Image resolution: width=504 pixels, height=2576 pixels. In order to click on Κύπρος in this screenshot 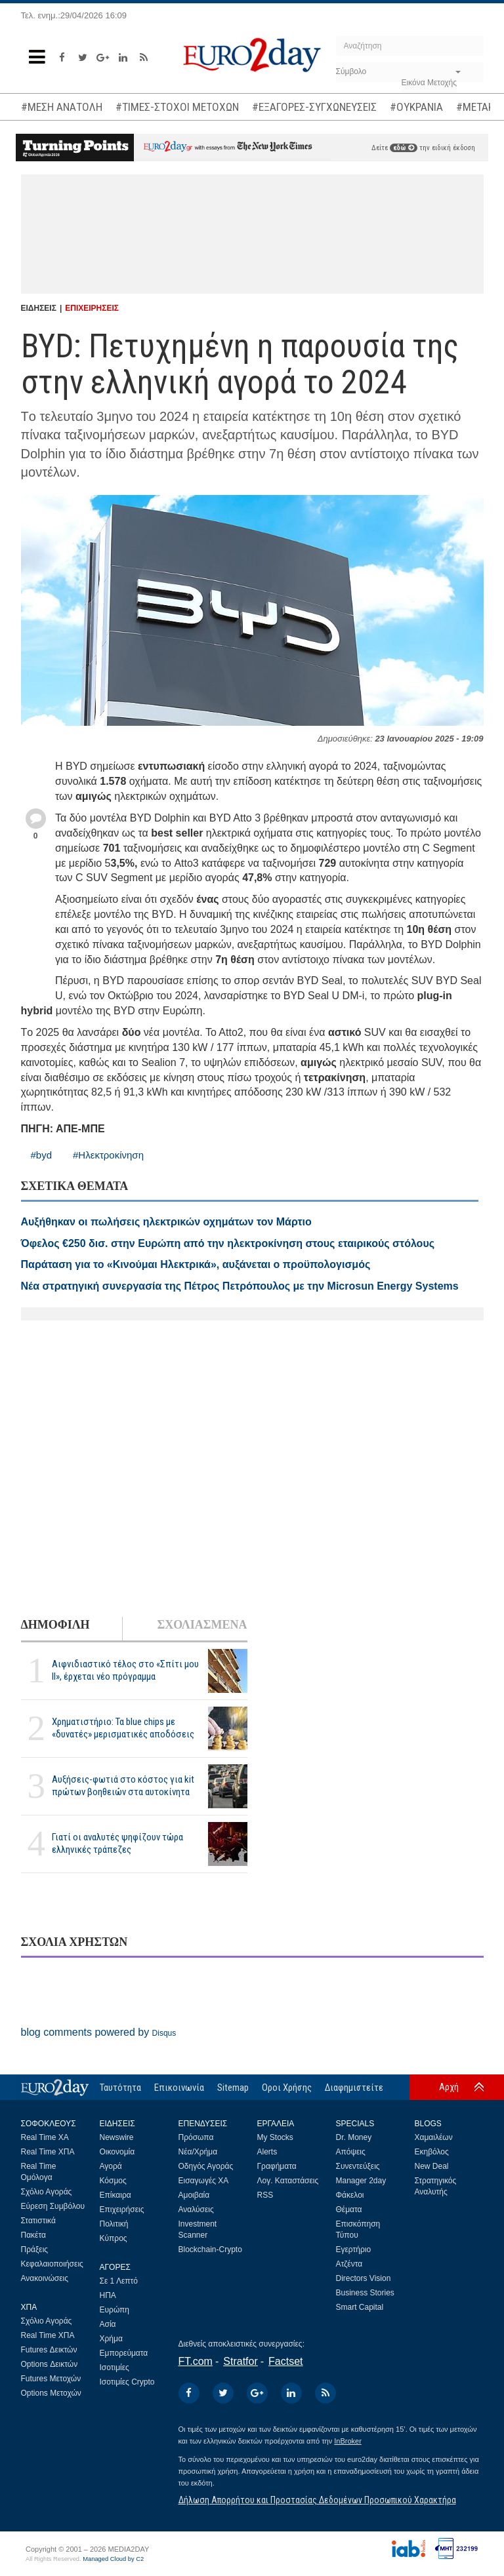, I will do `click(113, 2238)`.